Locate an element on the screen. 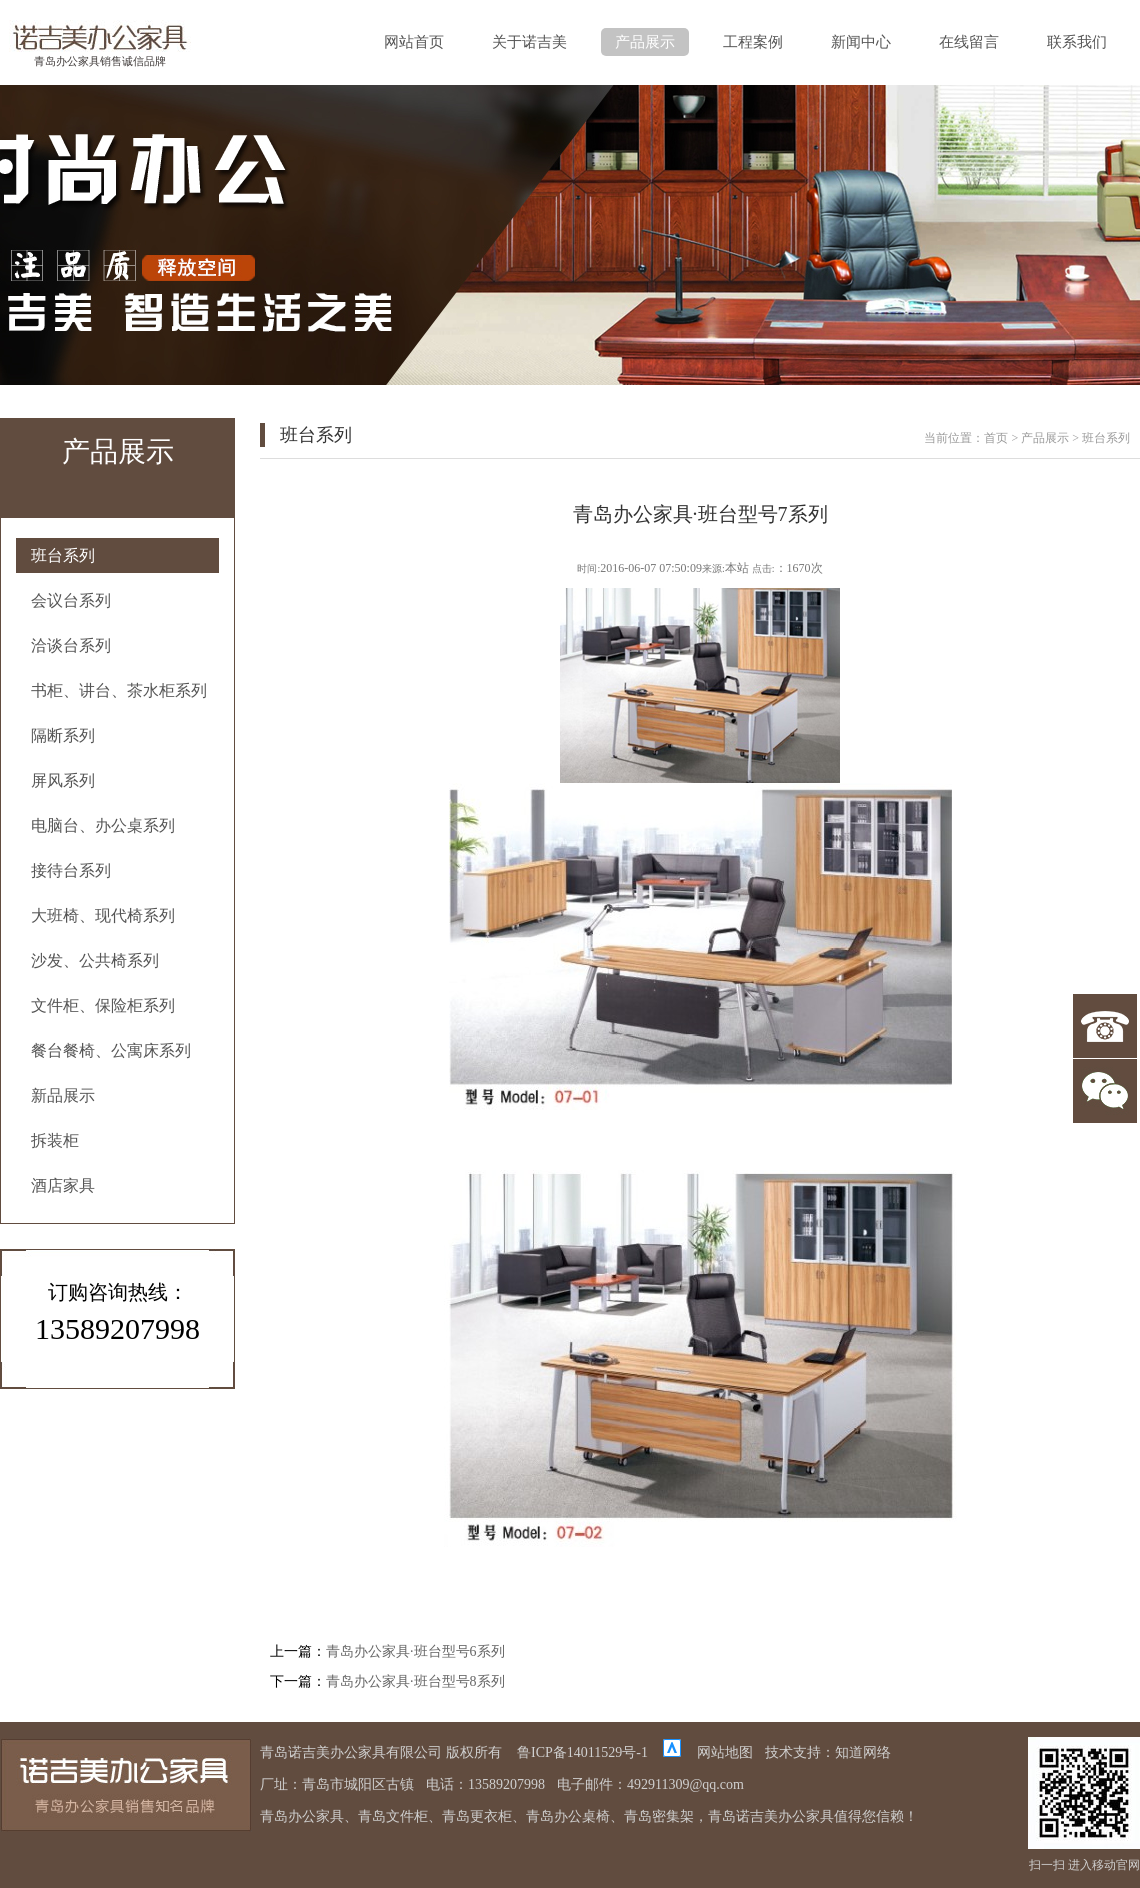  书柜、讲台、茶水柜系列 is located at coordinates (119, 690).